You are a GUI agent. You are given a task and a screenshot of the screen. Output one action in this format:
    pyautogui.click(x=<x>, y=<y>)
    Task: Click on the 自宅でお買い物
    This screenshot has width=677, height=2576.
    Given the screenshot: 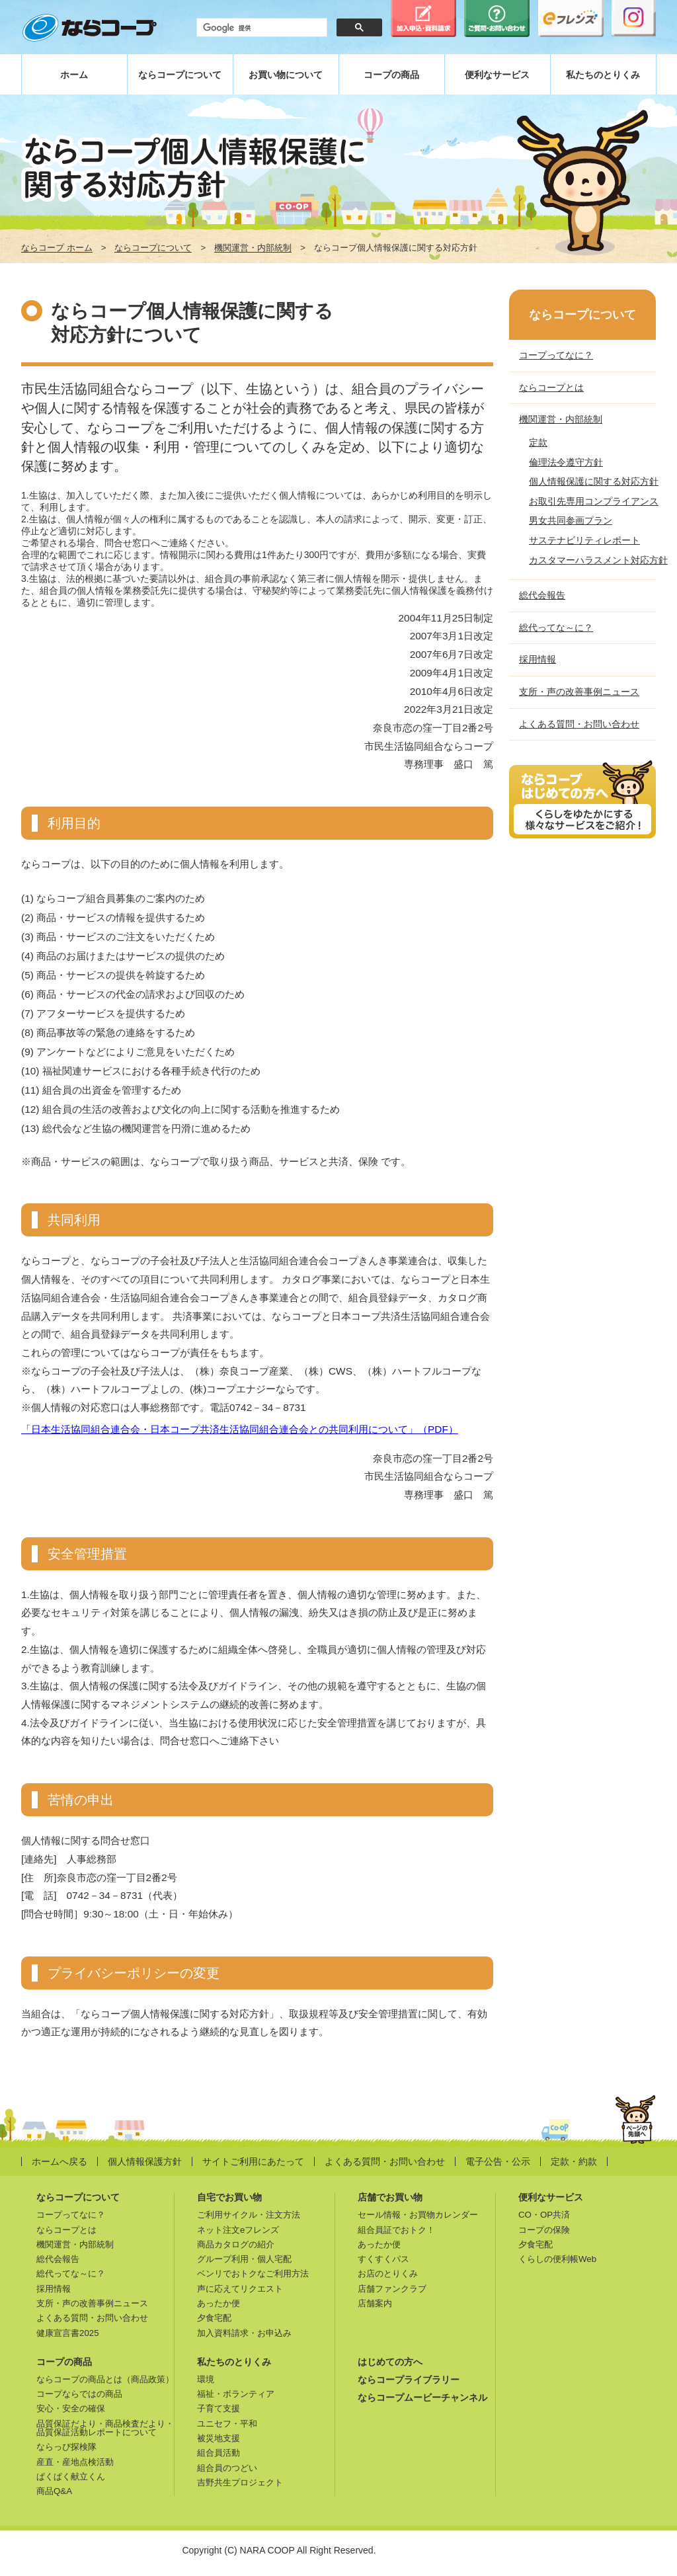 What is the action you would take?
    pyautogui.click(x=229, y=2197)
    